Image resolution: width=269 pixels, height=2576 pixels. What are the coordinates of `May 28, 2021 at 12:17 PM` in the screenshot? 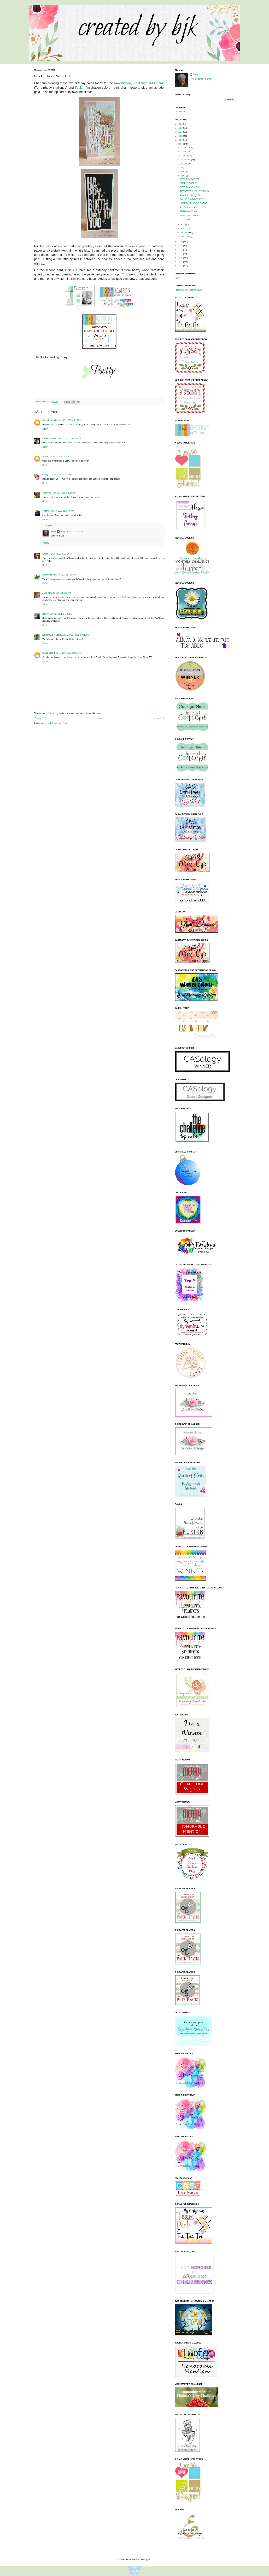 It's located at (64, 493).